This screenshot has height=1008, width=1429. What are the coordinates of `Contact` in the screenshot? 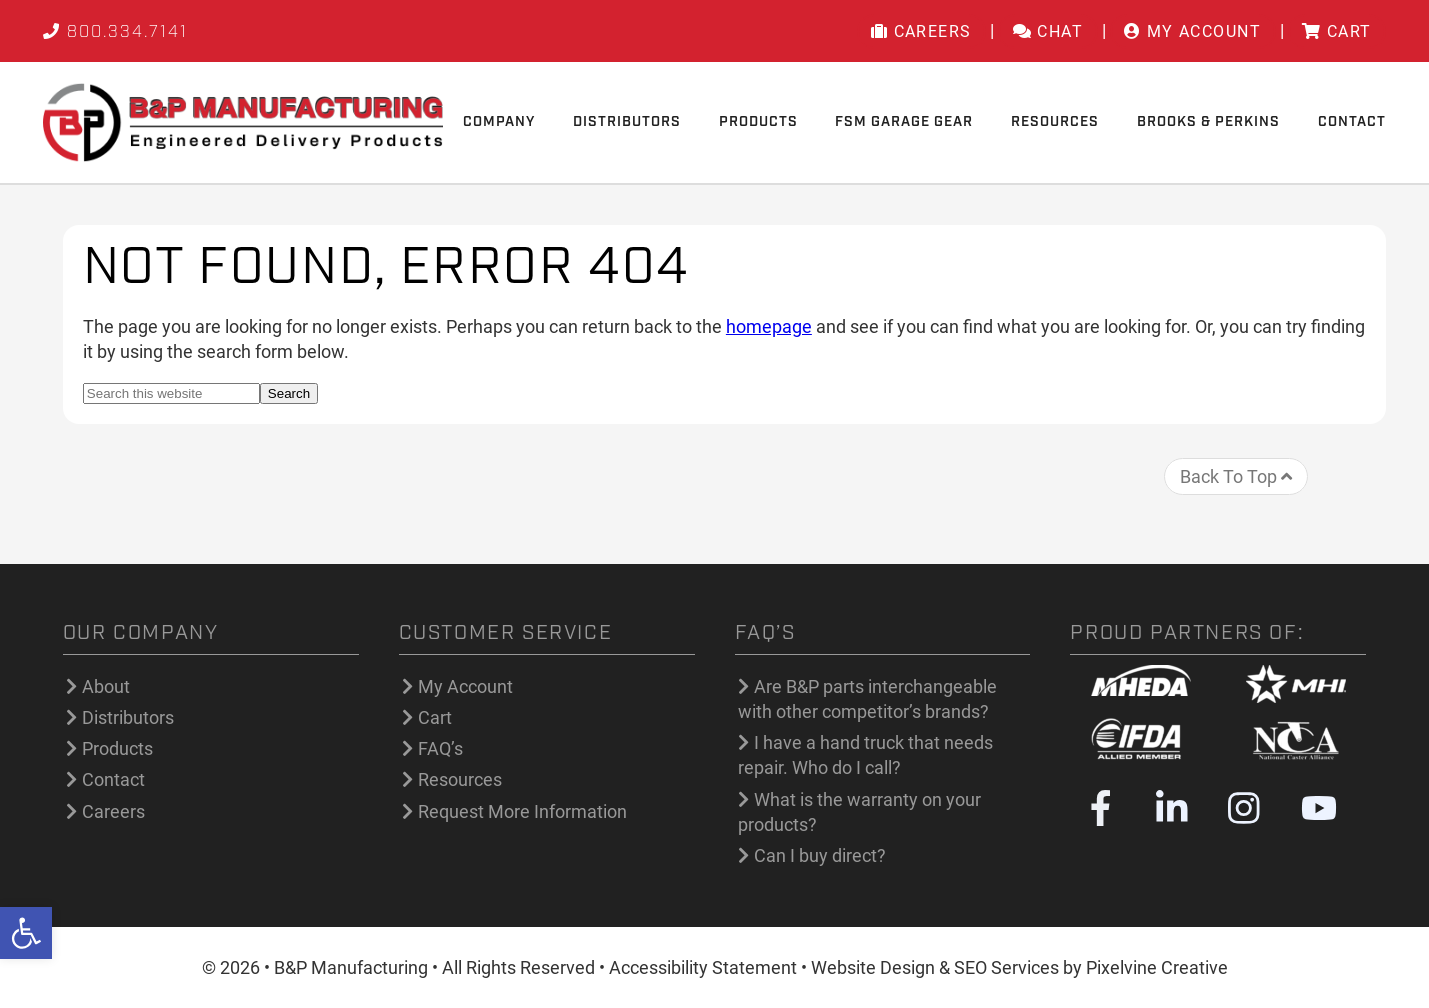 It's located at (113, 779).